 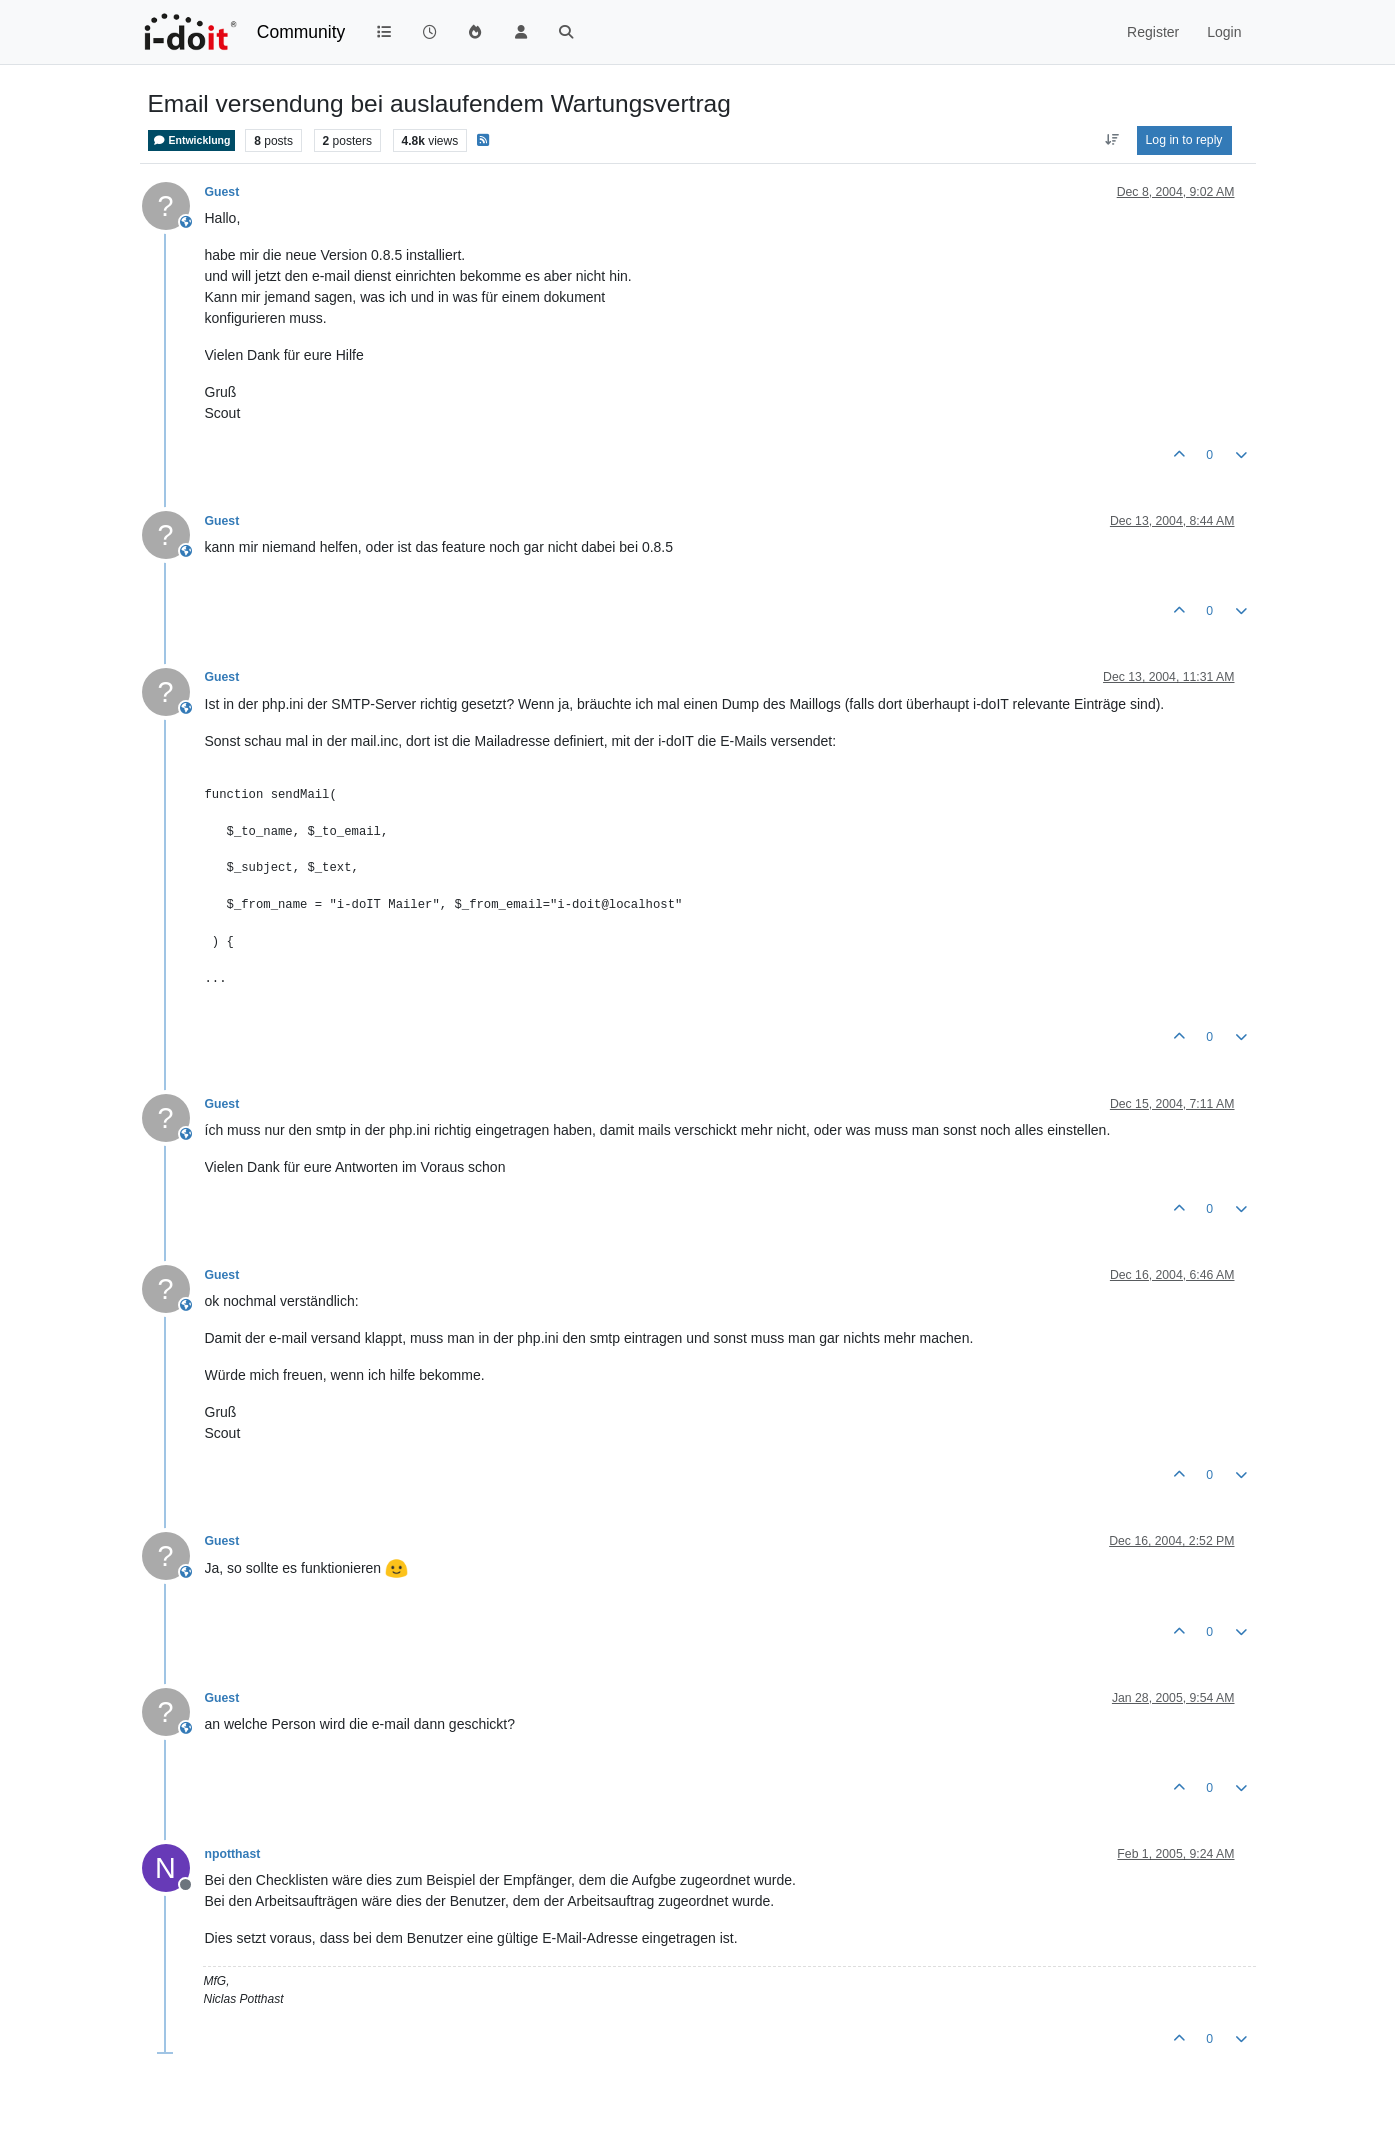 I want to click on Entwicklung, so click(x=192, y=140).